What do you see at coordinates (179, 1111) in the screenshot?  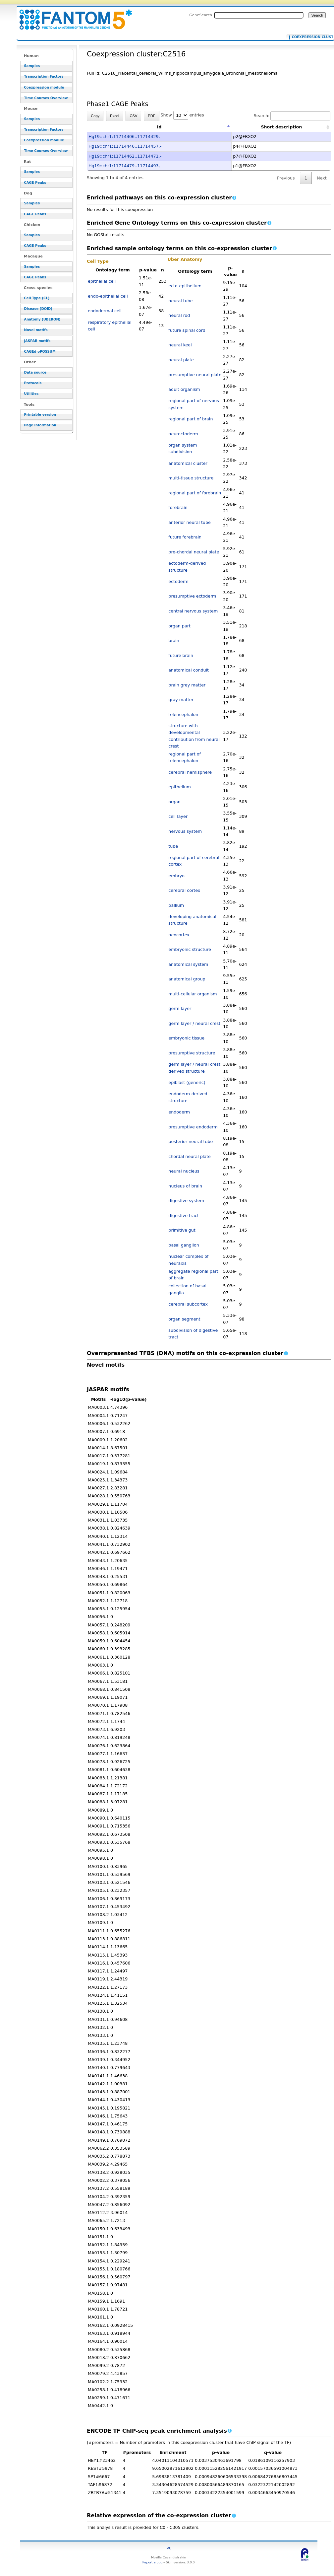 I see `endoderm` at bounding box center [179, 1111].